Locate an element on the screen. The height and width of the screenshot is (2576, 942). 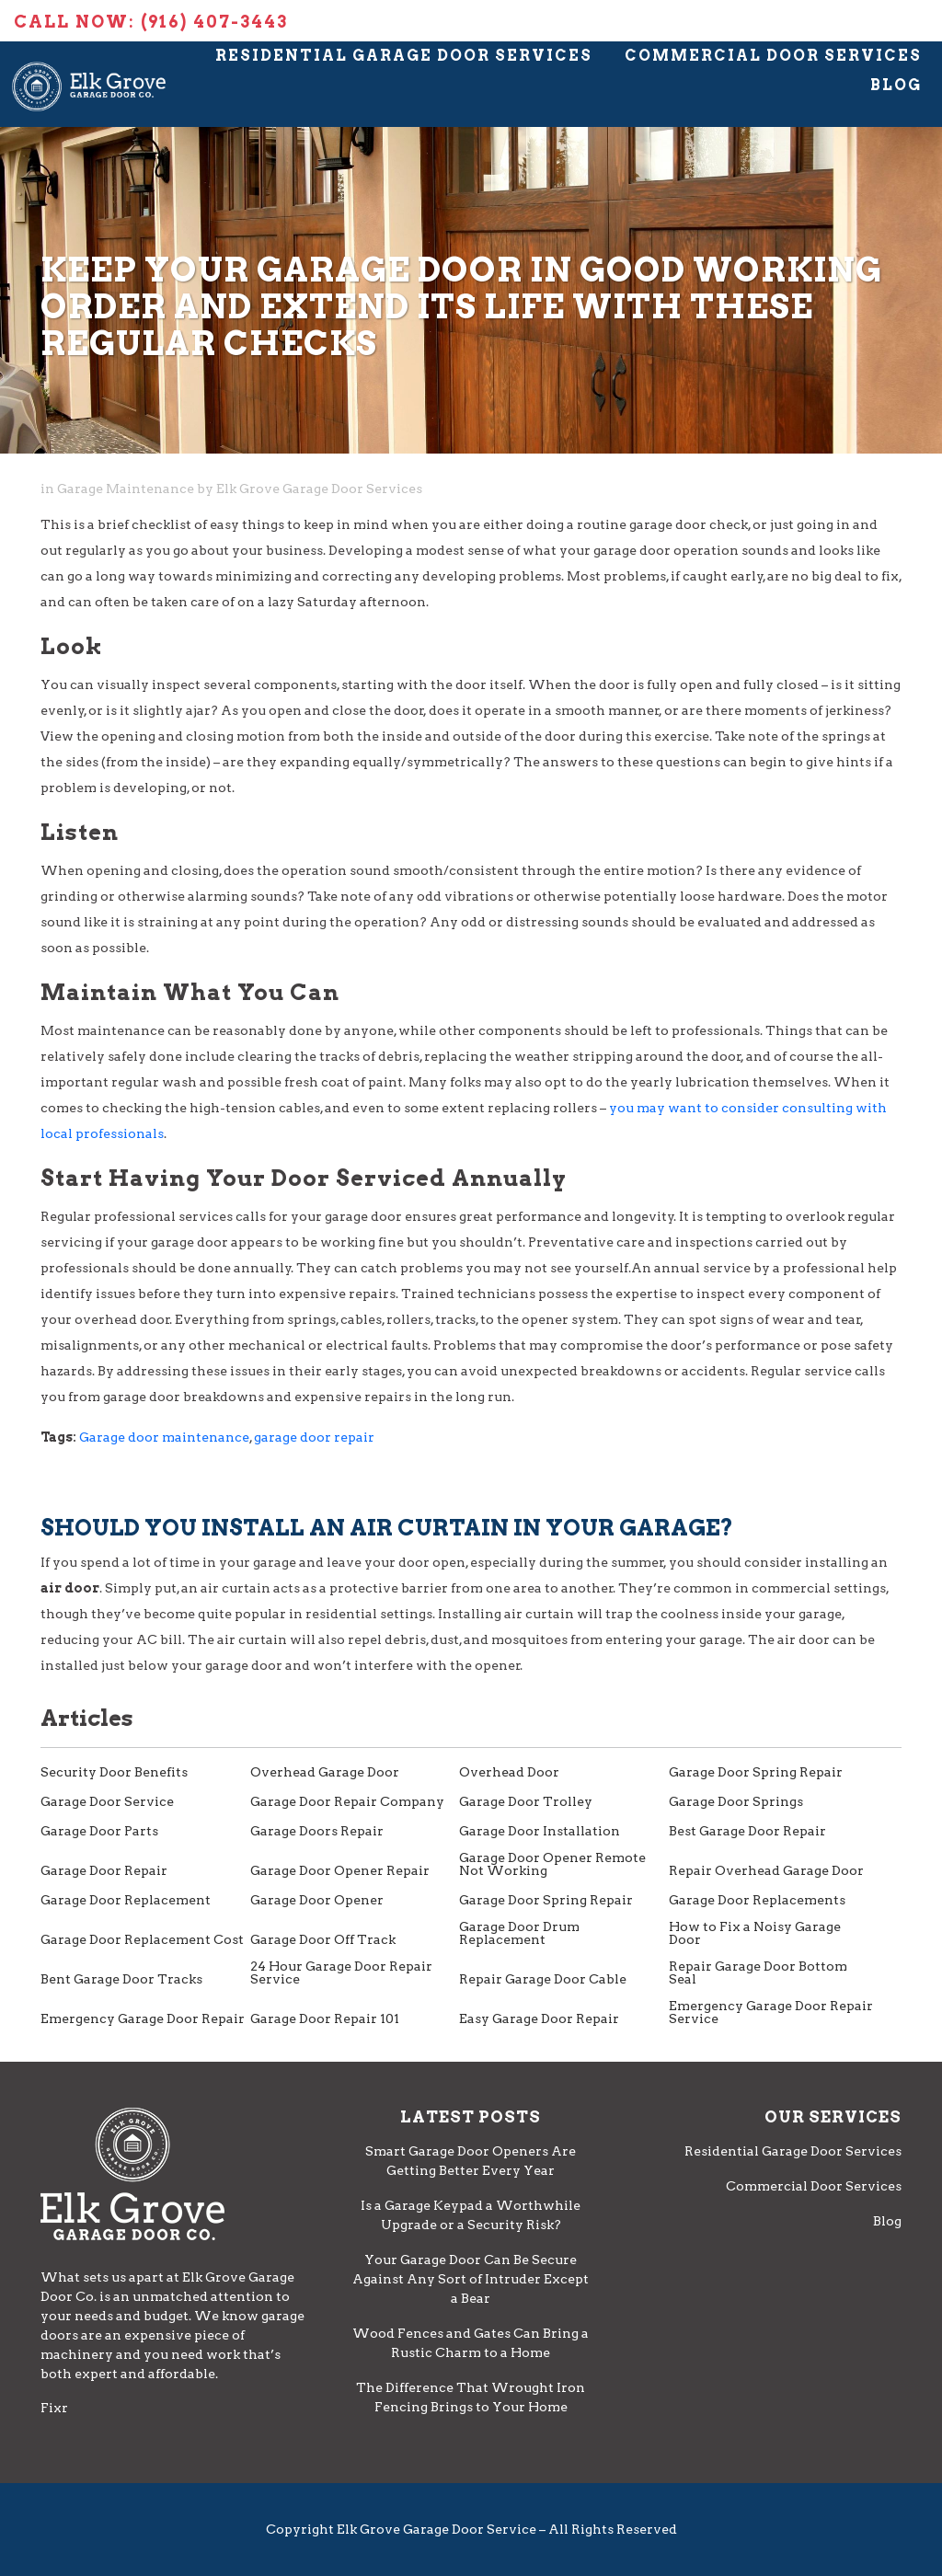
Fixr is located at coordinates (54, 2407).